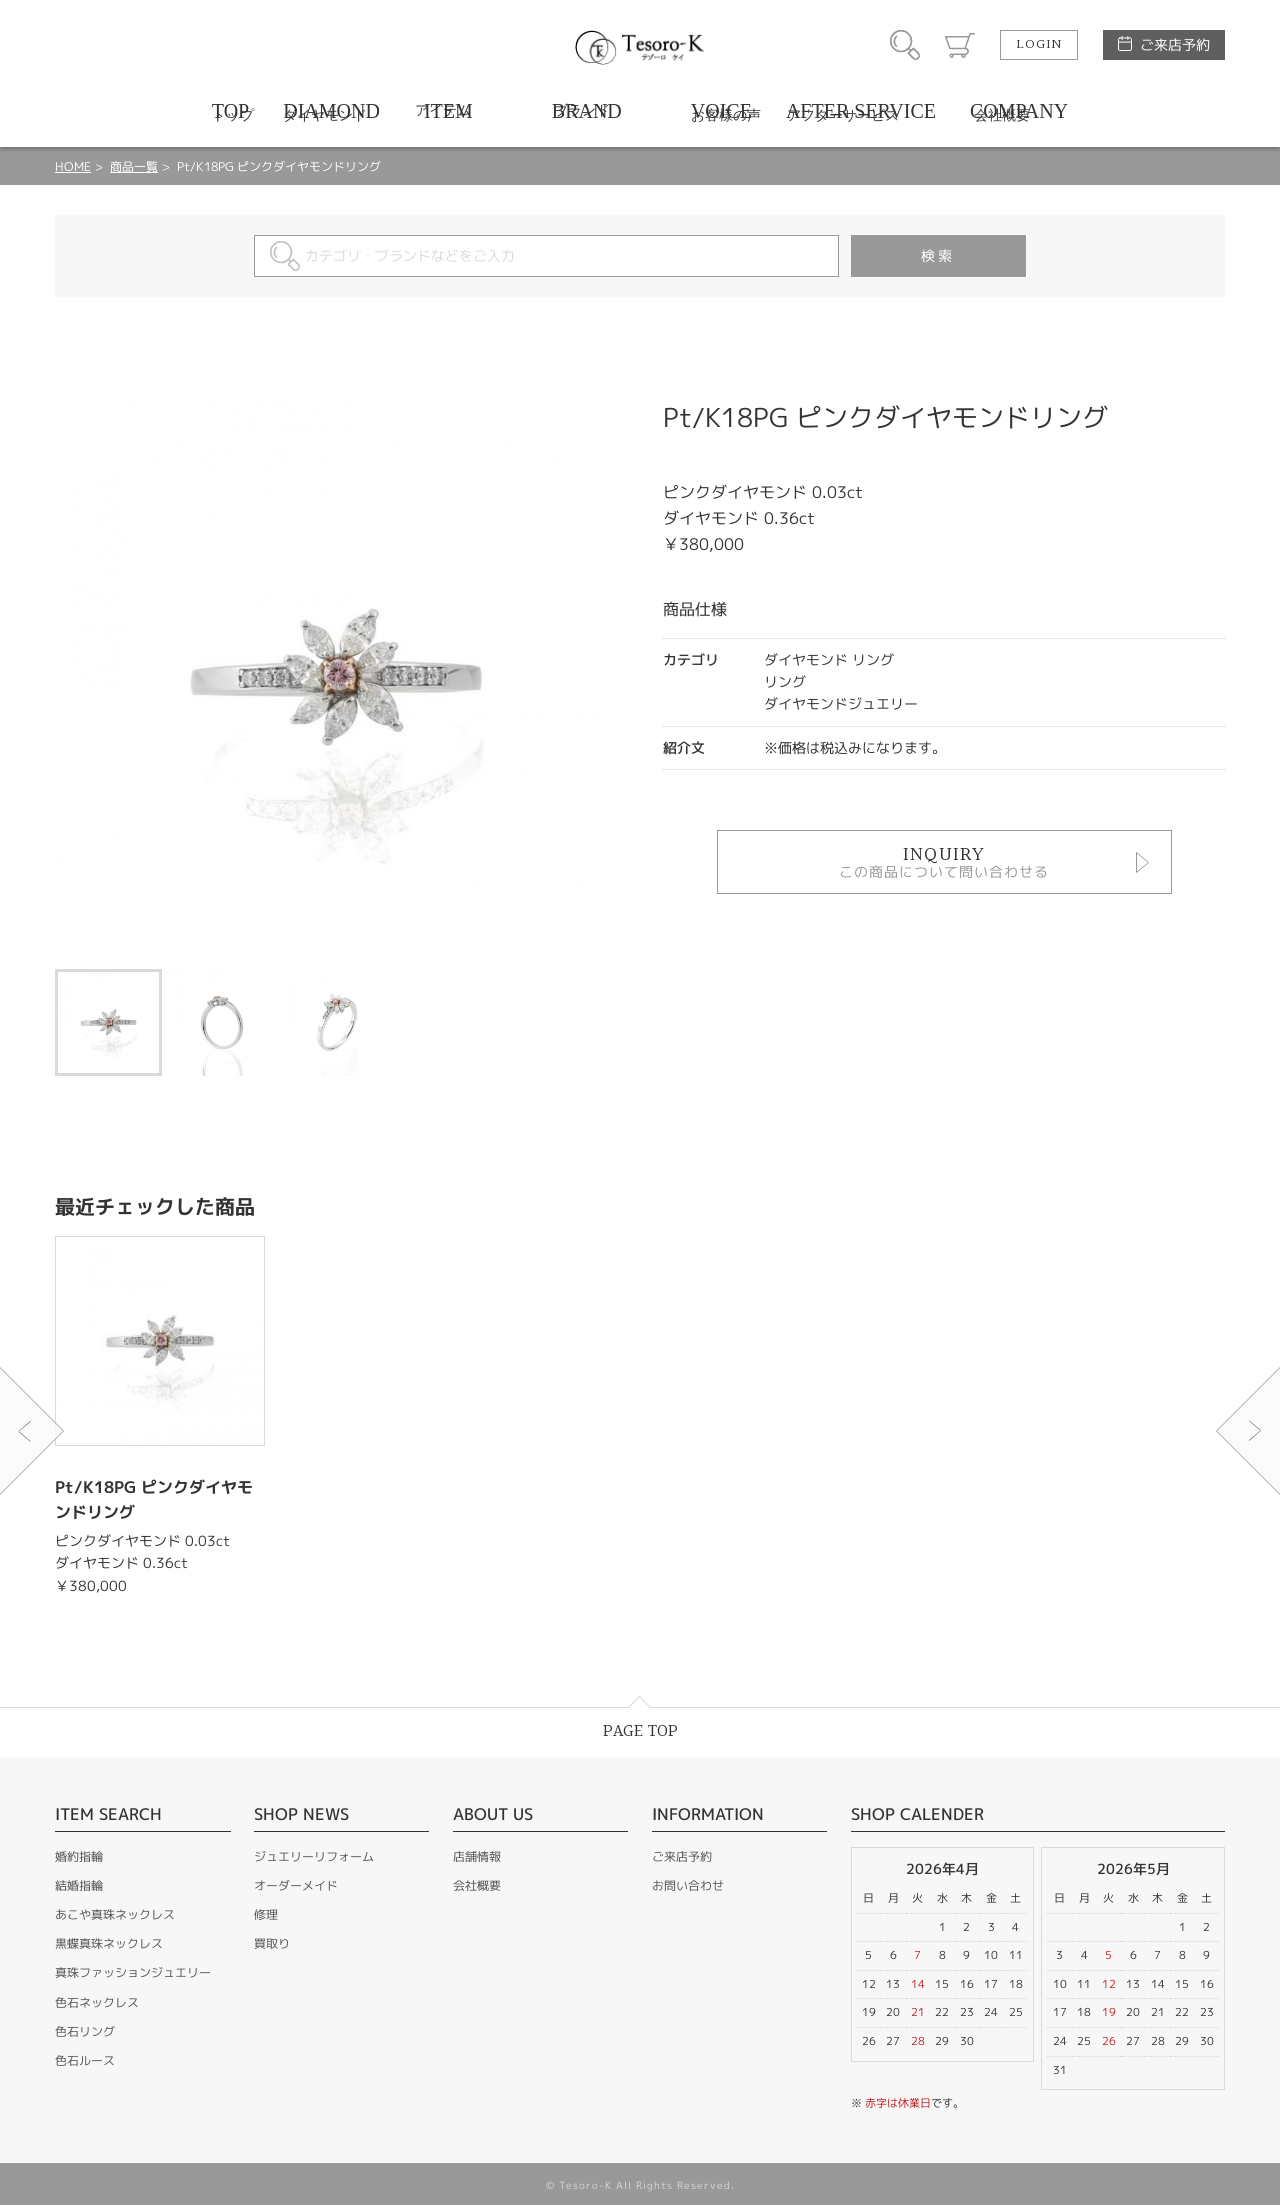 This screenshot has width=1280, height=2205. What do you see at coordinates (134, 166) in the screenshot?
I see `商品一覧` at bounding box center [134, 166].